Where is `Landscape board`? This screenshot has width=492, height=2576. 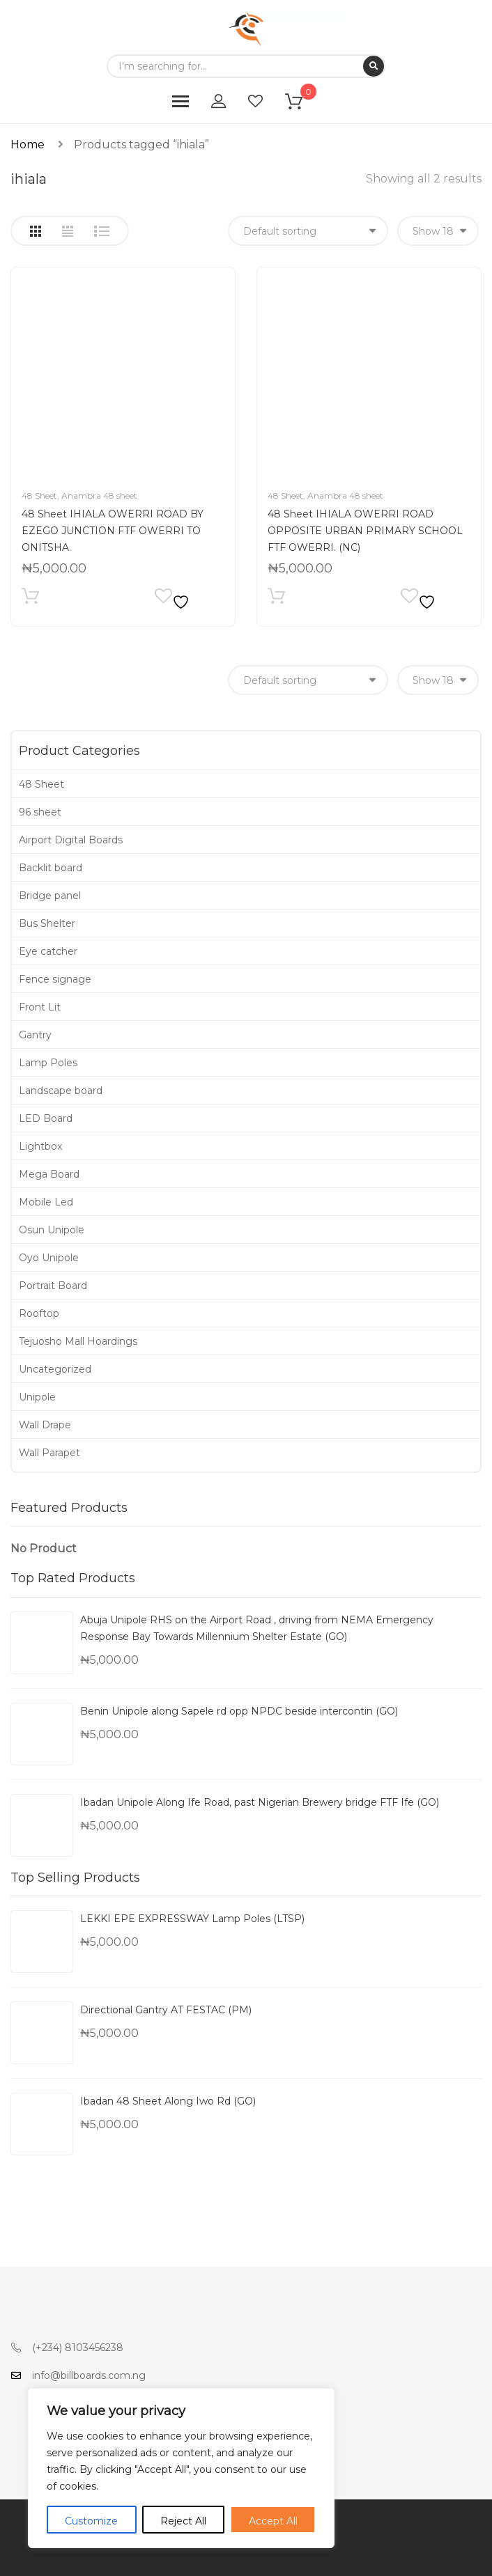 Landscape board is located at coordinates (60, 1090).